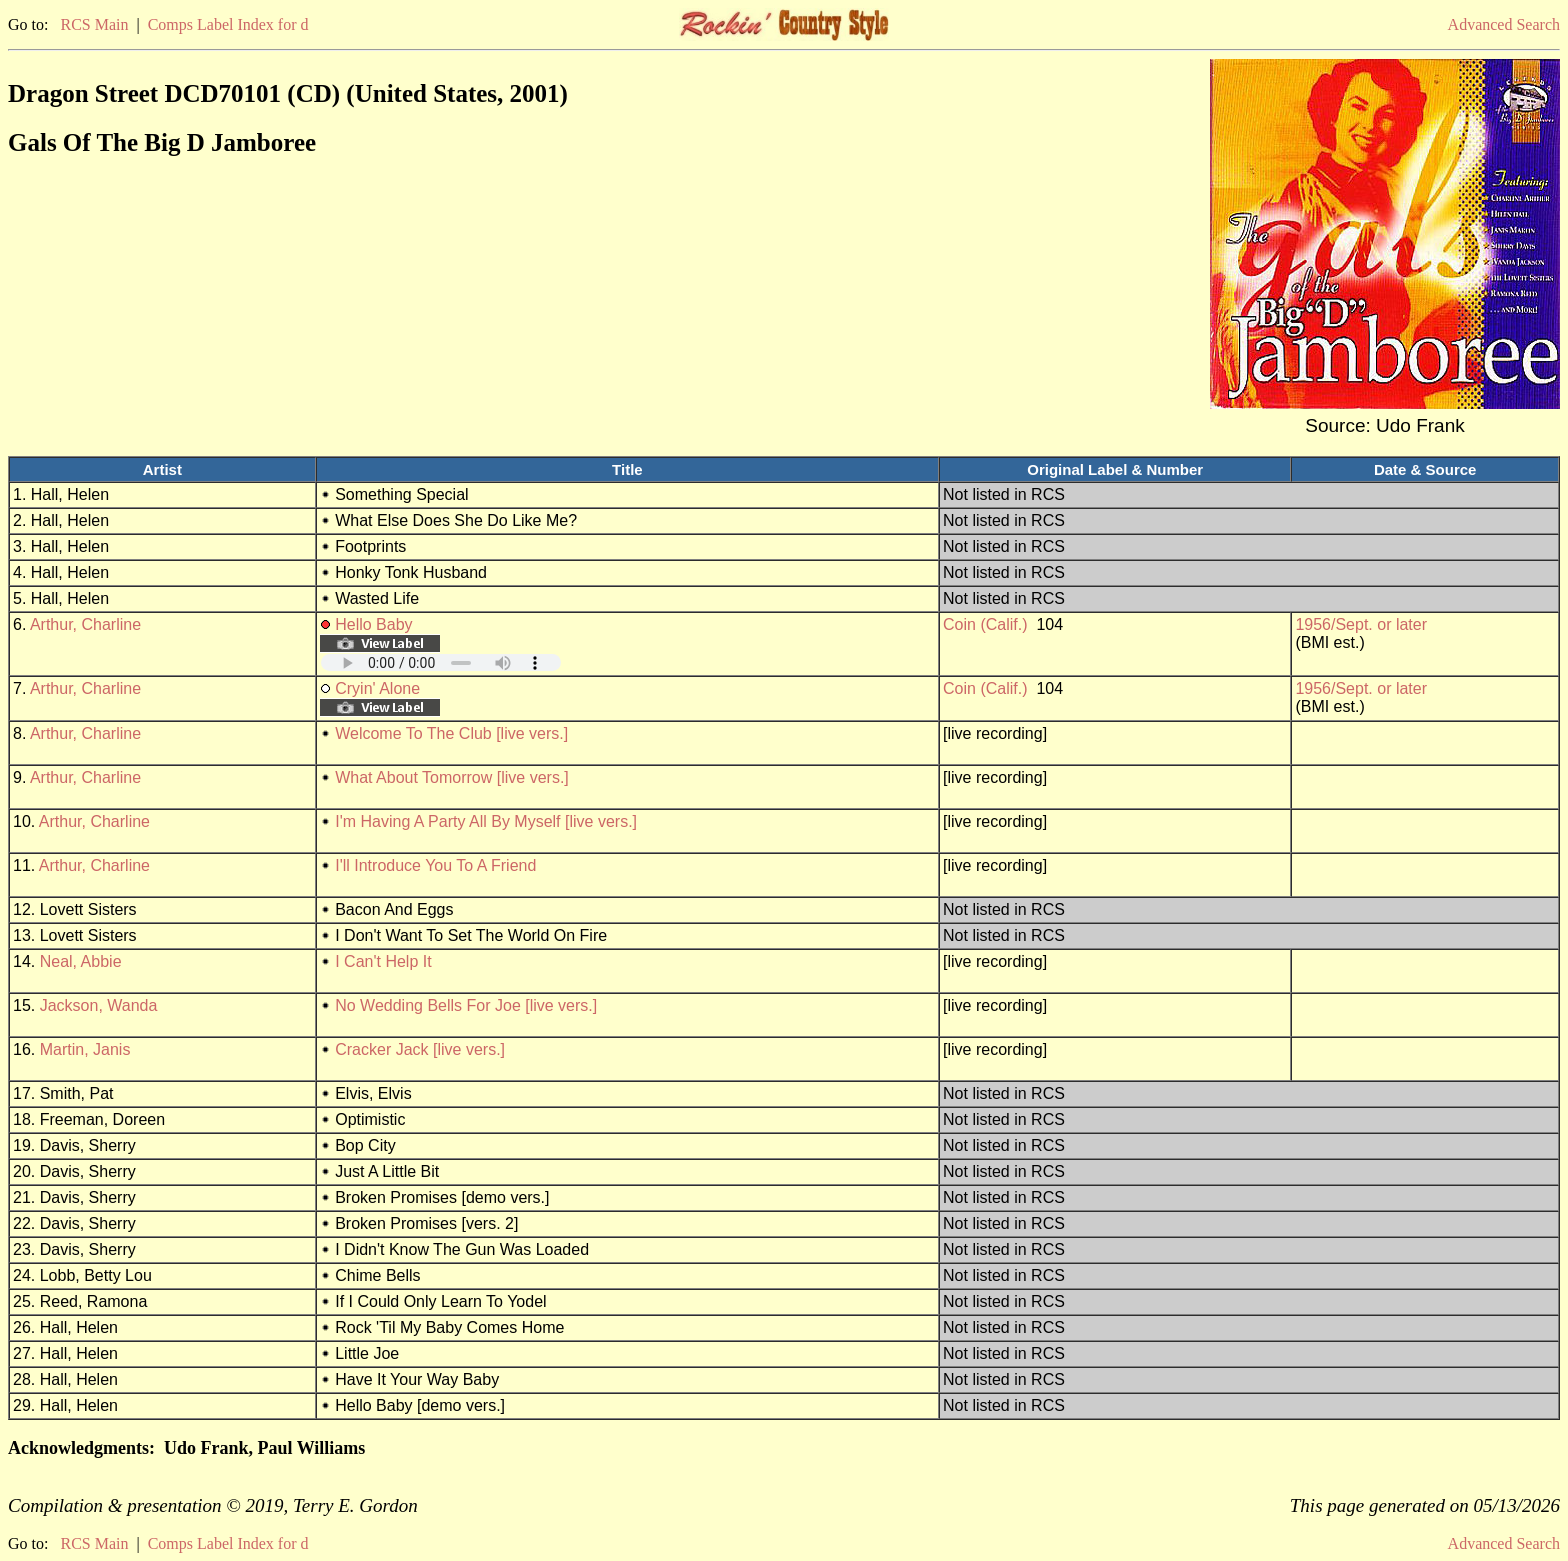 The image size is (1568, 1561). What do you see at coordinates (420, 1049) in the screenshot?
I see `Cracker Jack [live vers.]` at bounding box center [420, 1049].